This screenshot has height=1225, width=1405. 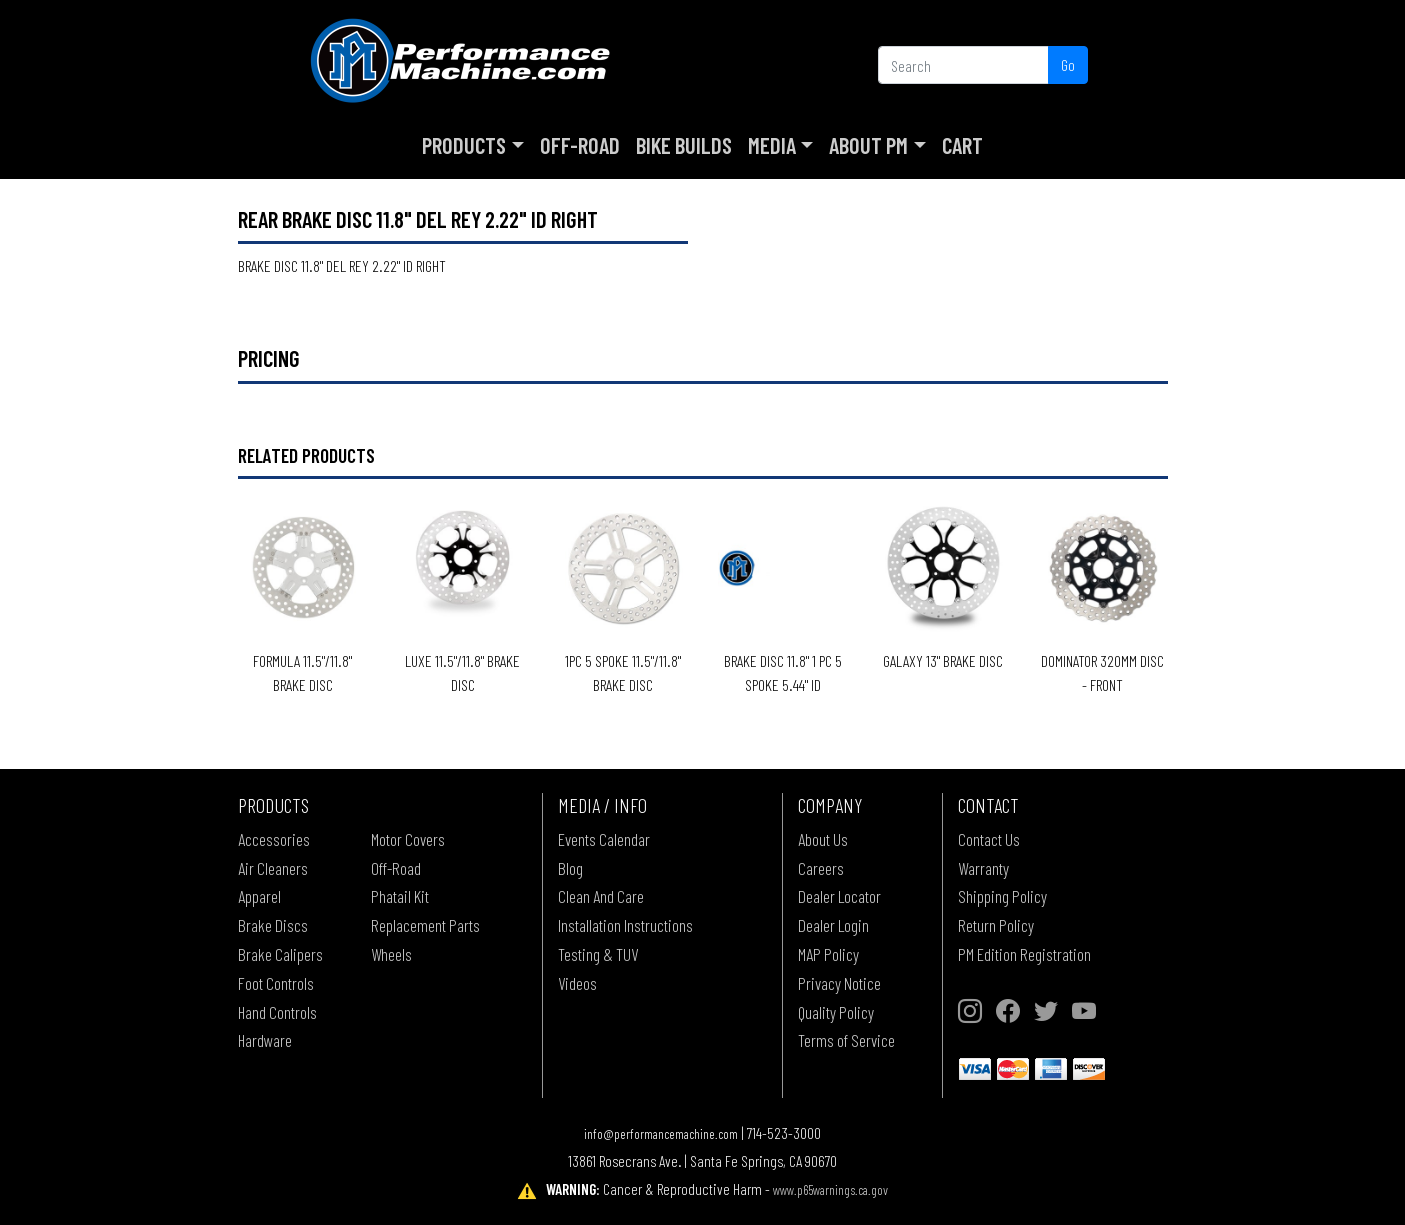 What do you see at coordinates (943, 660) in the screenshot?
I see `GALAXY 13" BRAKE DISC` at bounding box center [943, 660].